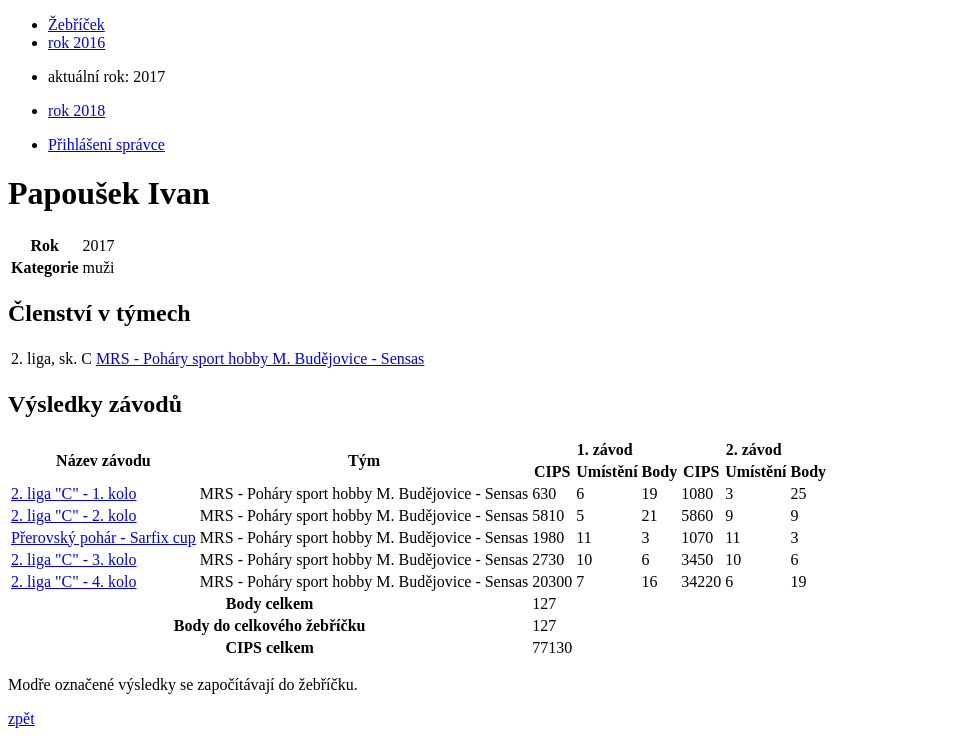 This screenshot has height=744, width=971. Describe the element at coordinates (76, 110) in the screenshot. I see `rok 2018` at that location.